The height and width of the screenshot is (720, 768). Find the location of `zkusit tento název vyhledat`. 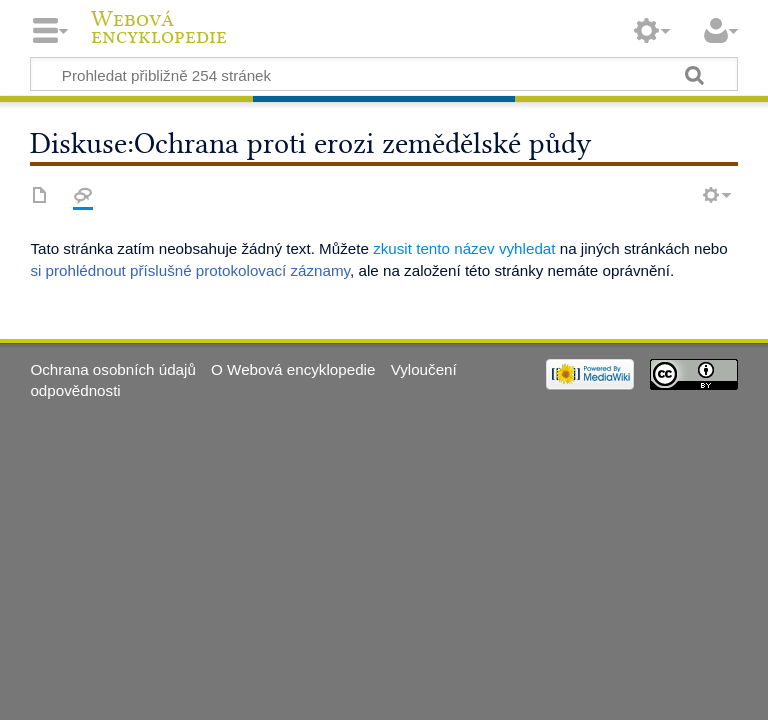

zkusit tento název vyhledat is located at coordinates (464, 248).